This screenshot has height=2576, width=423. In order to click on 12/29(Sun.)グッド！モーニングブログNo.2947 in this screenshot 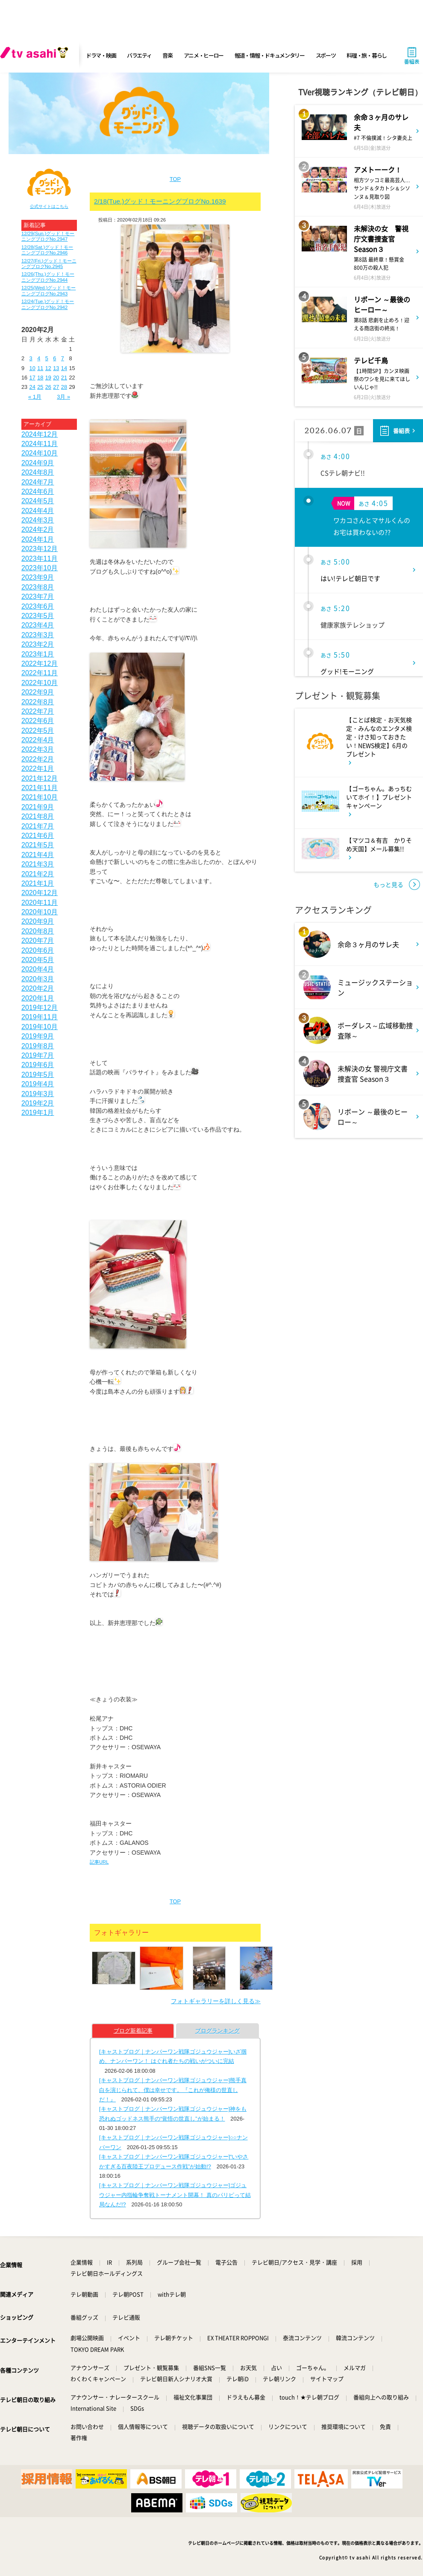, I will do `click(47, 236)`.